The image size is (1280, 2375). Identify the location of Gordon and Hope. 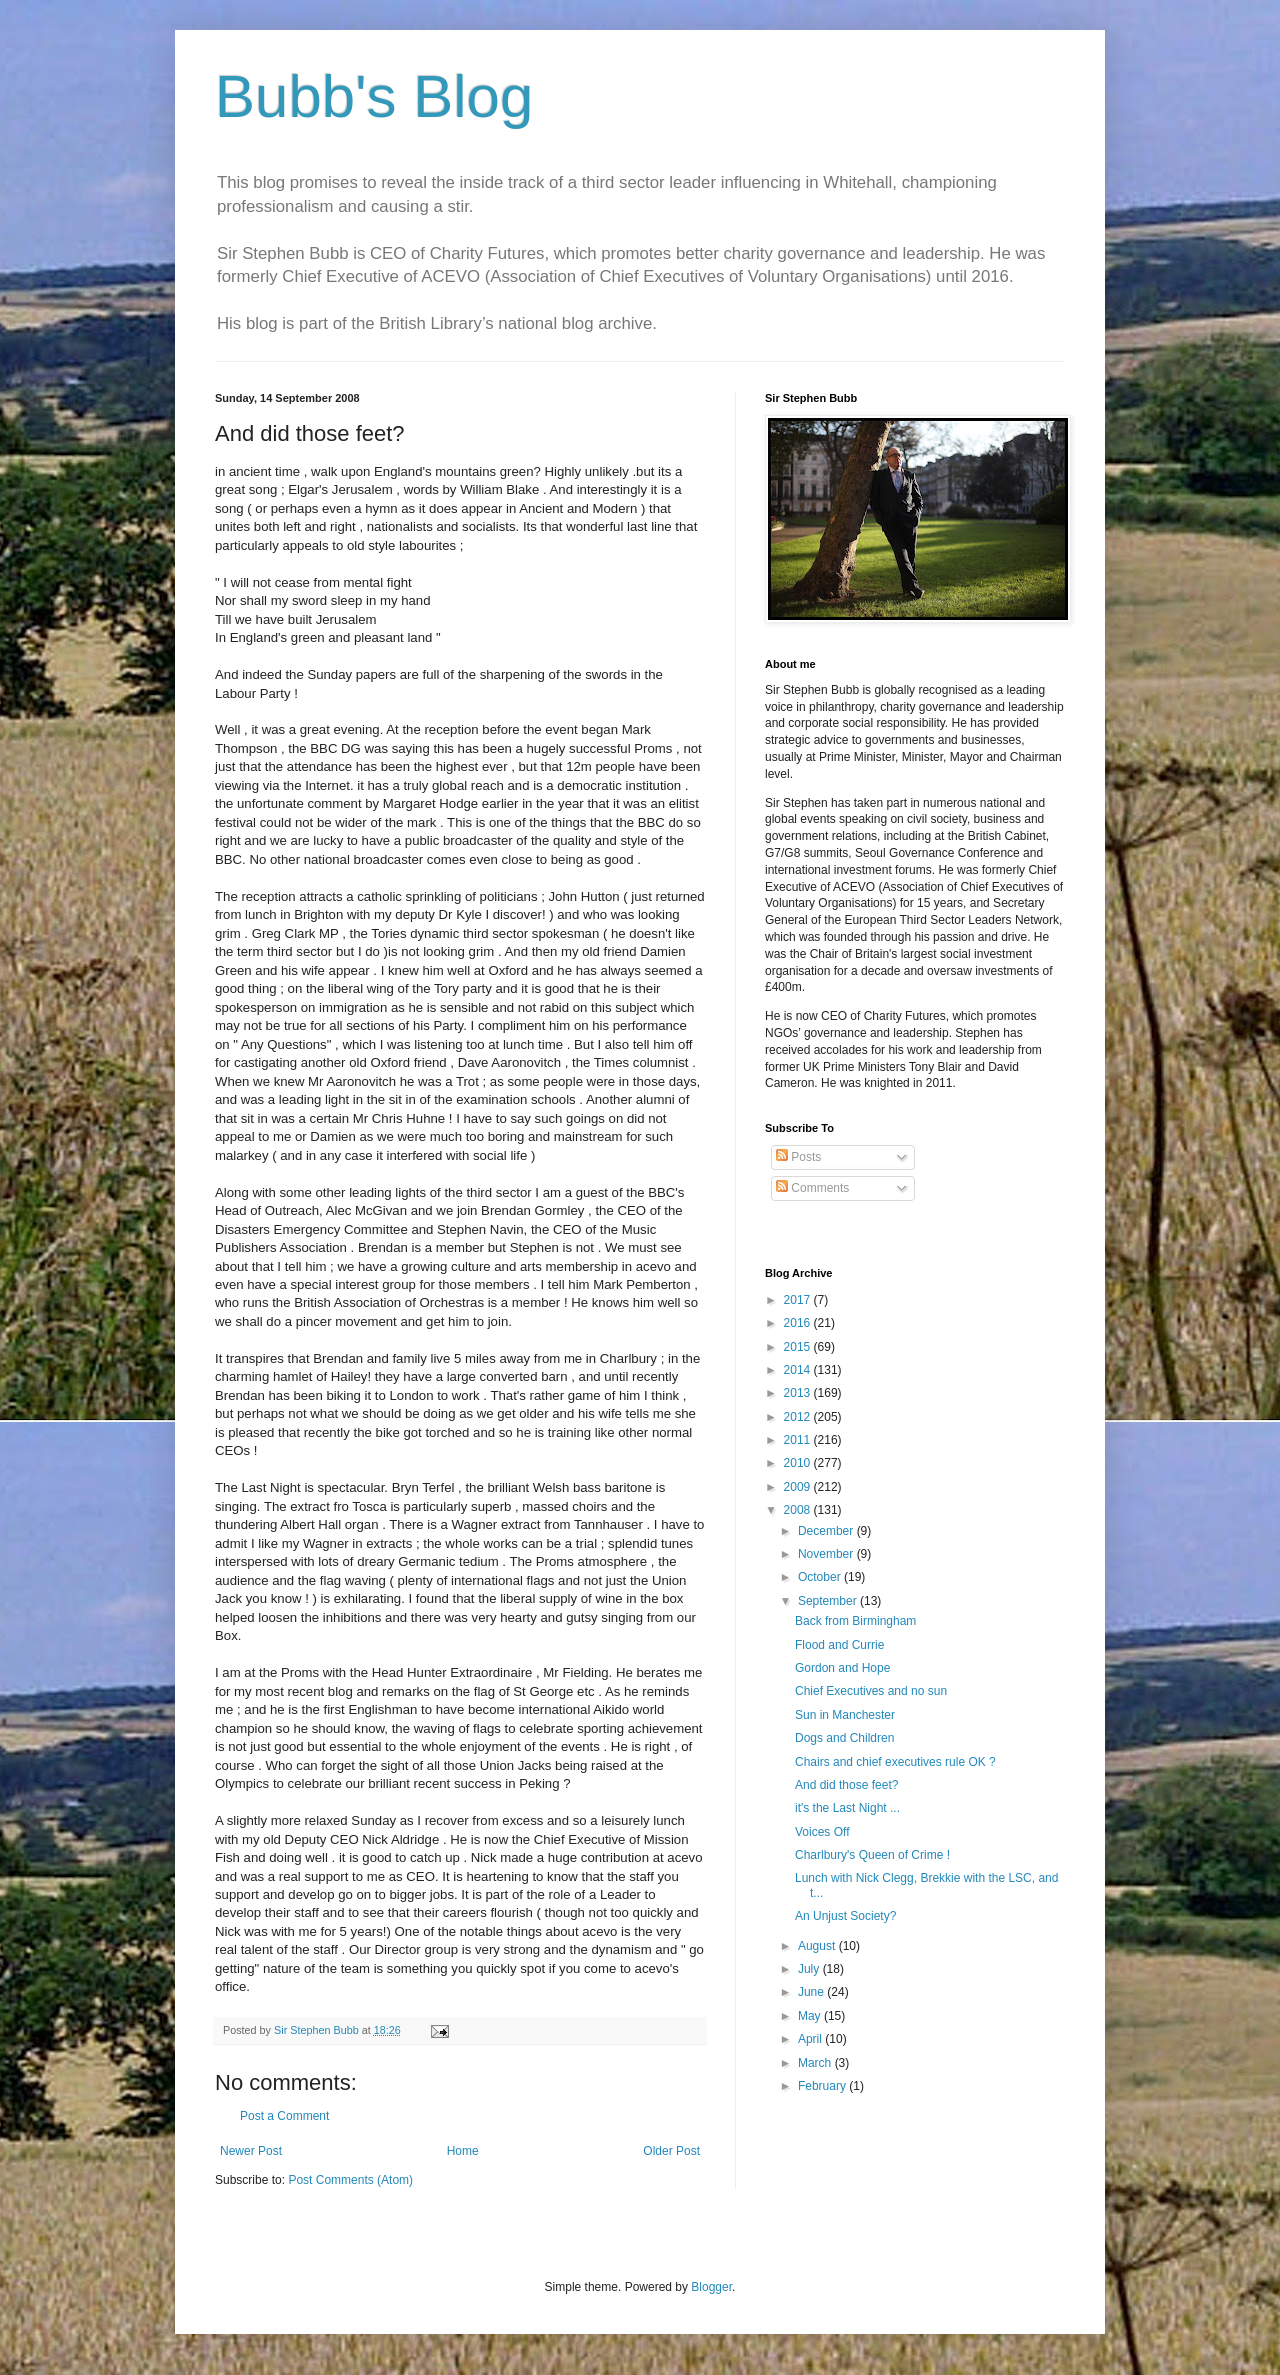
(842, 1668).